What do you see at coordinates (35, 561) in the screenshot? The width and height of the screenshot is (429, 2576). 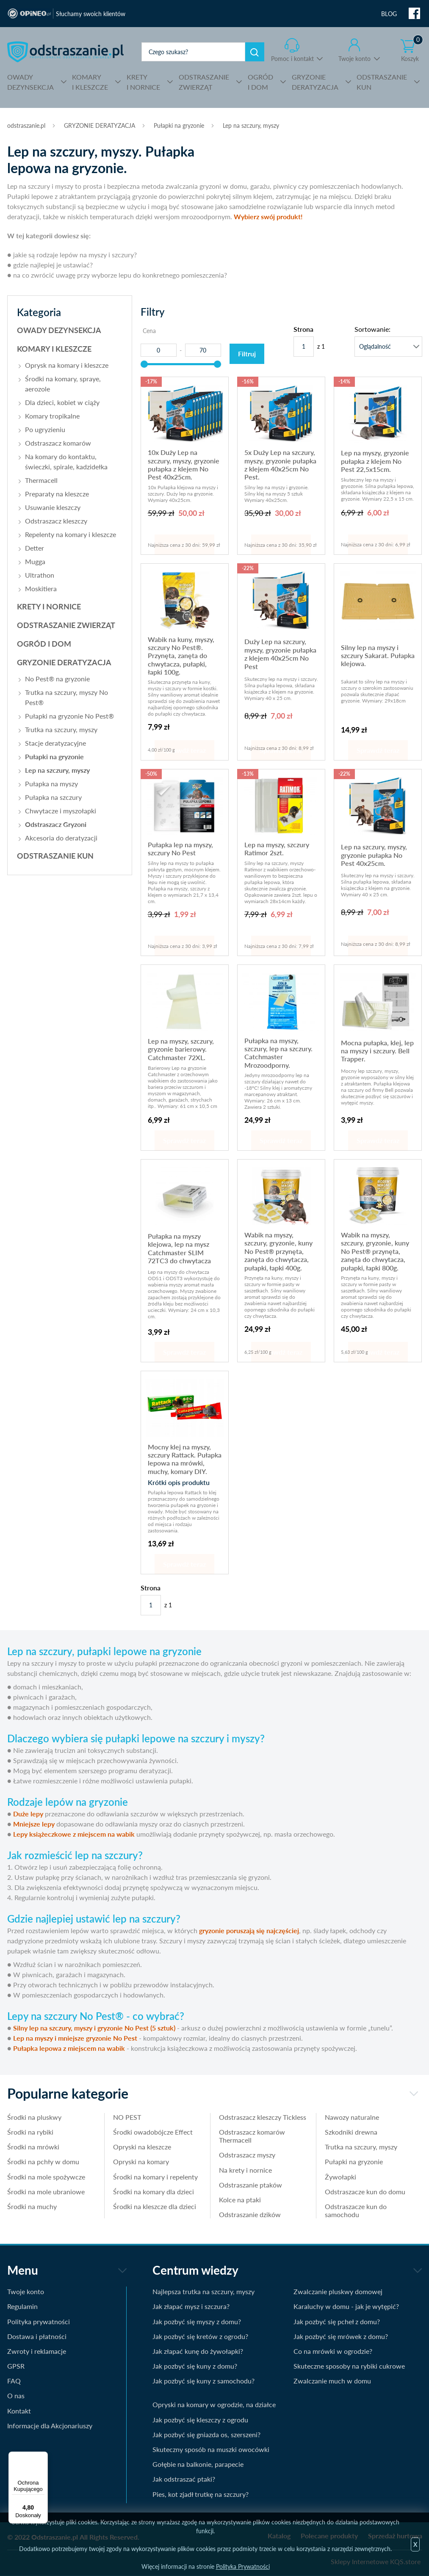 I see `Mugga` at bounding box center [35, 561].